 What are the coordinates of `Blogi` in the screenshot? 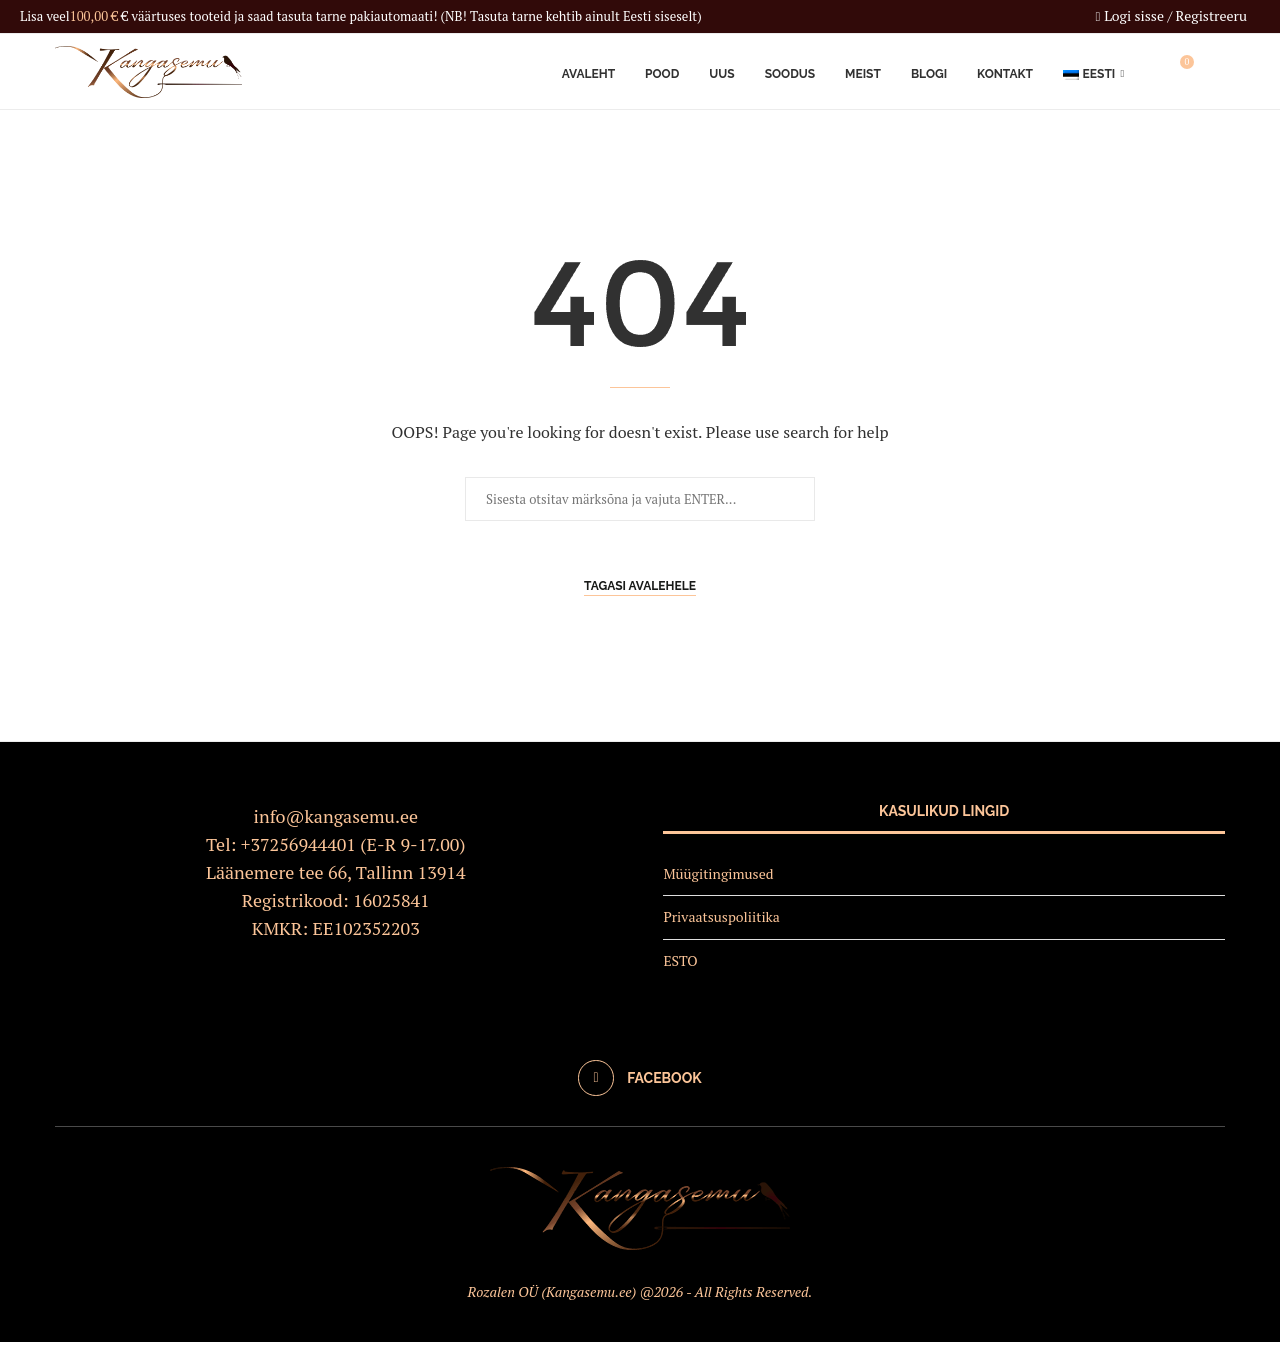 It's located at (929, 73).